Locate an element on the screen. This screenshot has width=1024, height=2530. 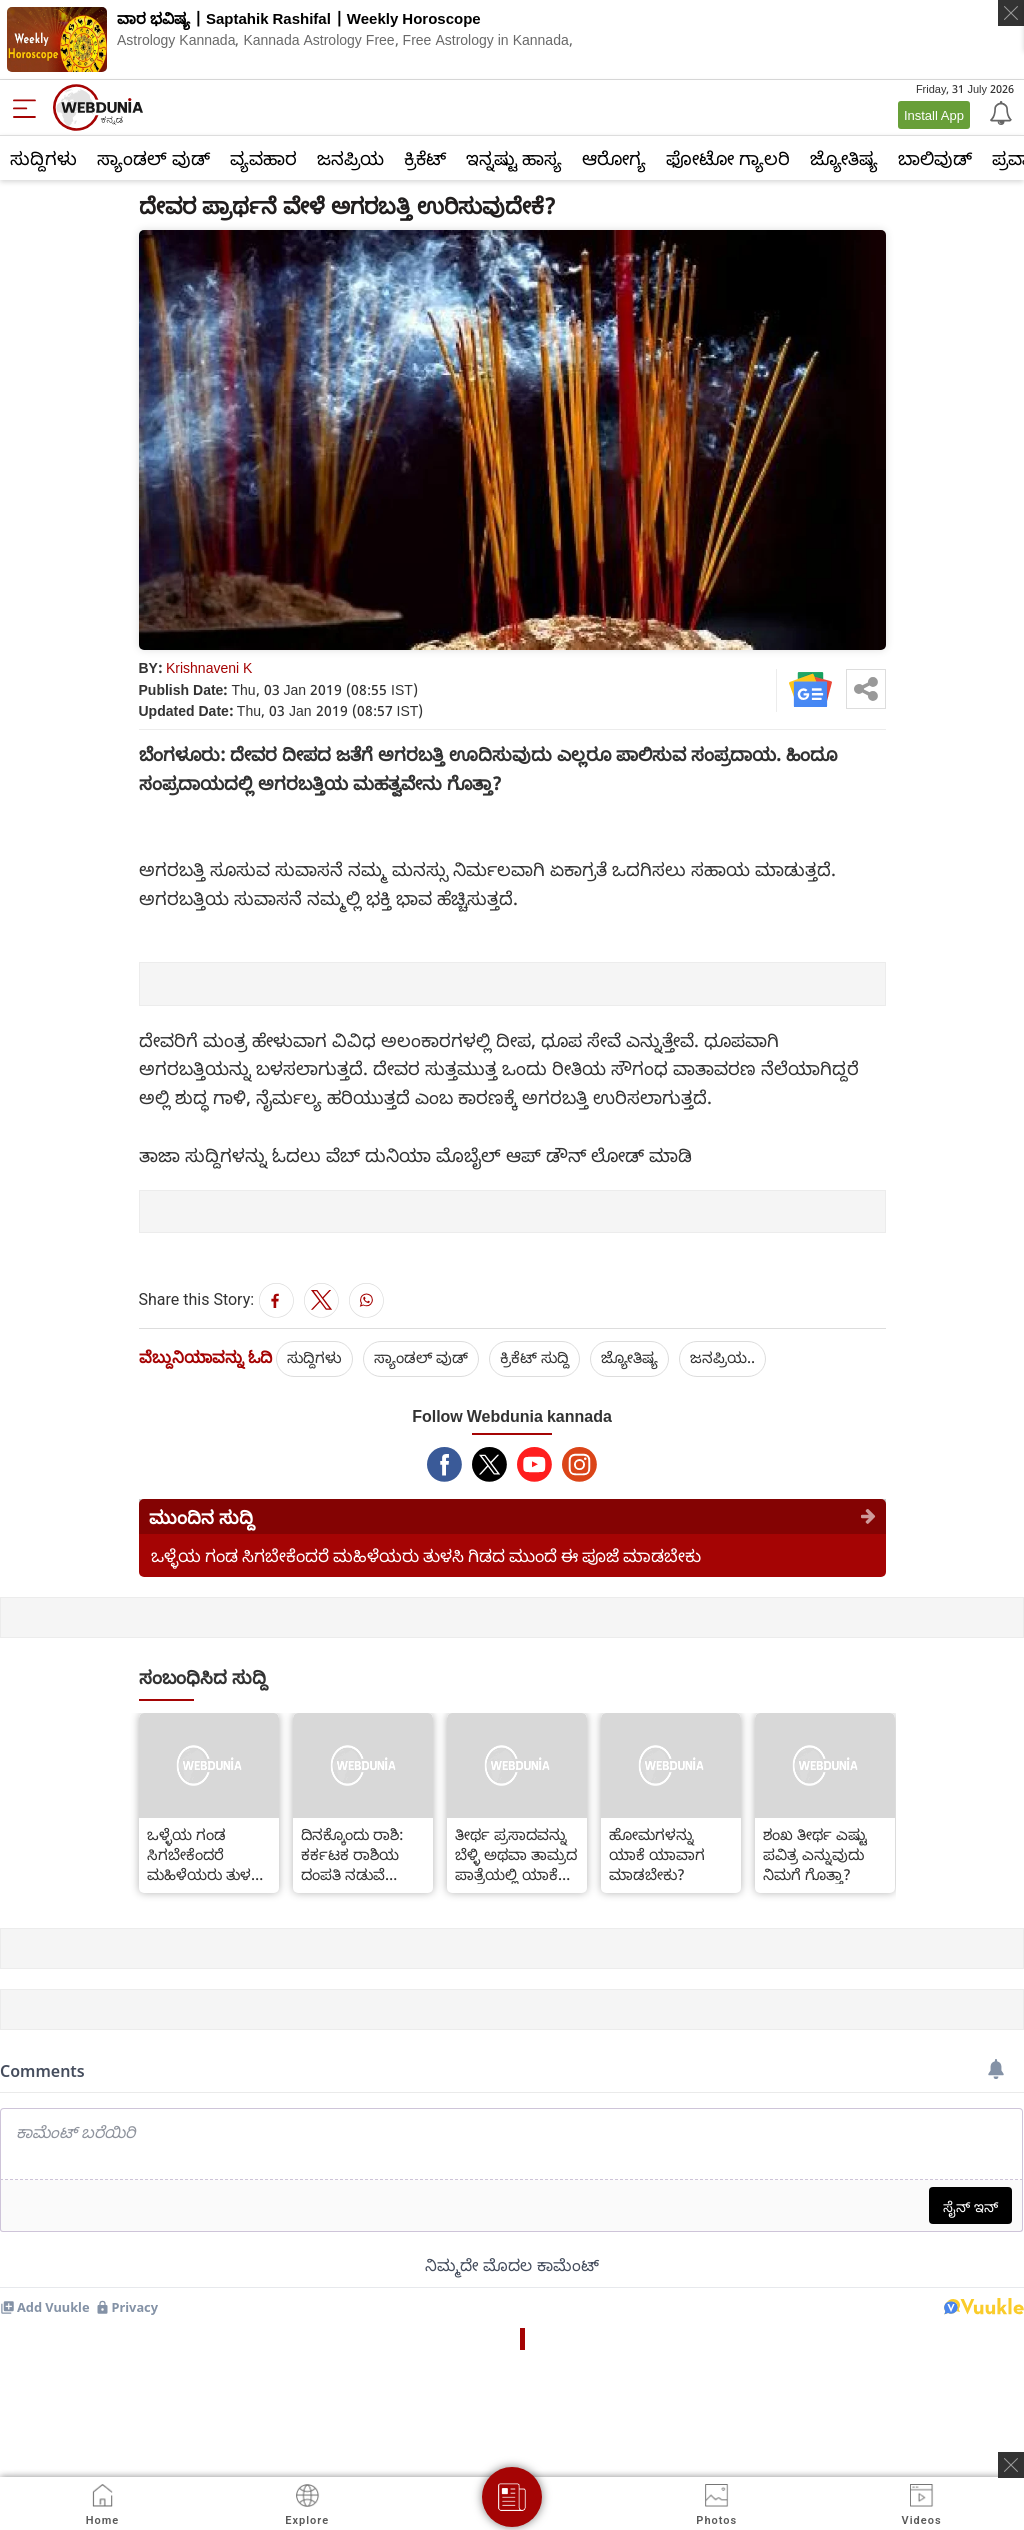
ಬಾಲಿವುಡ್‌ is located at coordinates (935, 158).